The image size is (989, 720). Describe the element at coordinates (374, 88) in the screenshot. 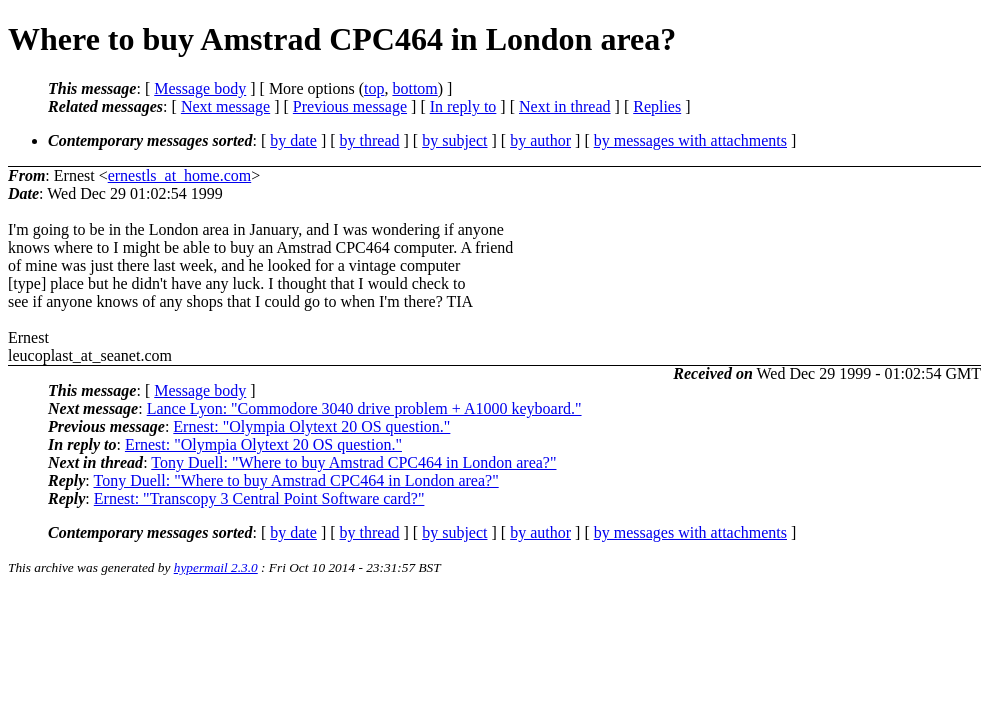

I see `top` at that location.